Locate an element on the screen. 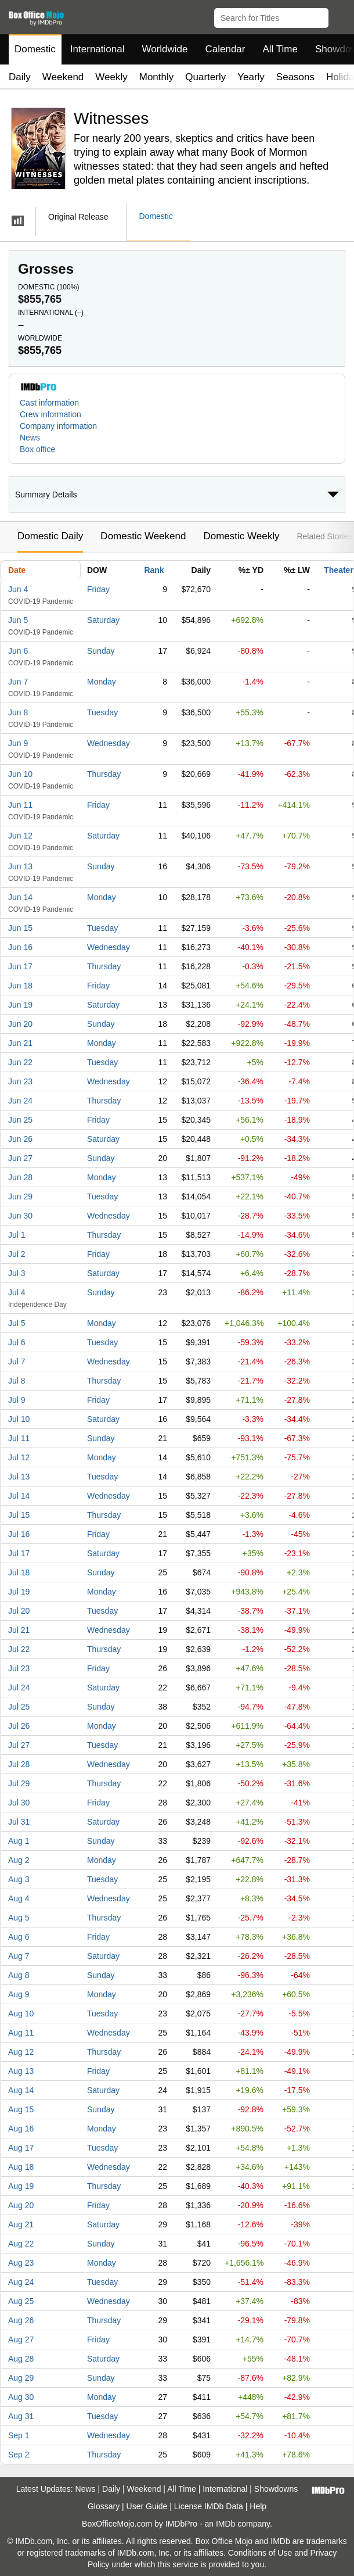  Glossary is located at coordinates (104, 2506).